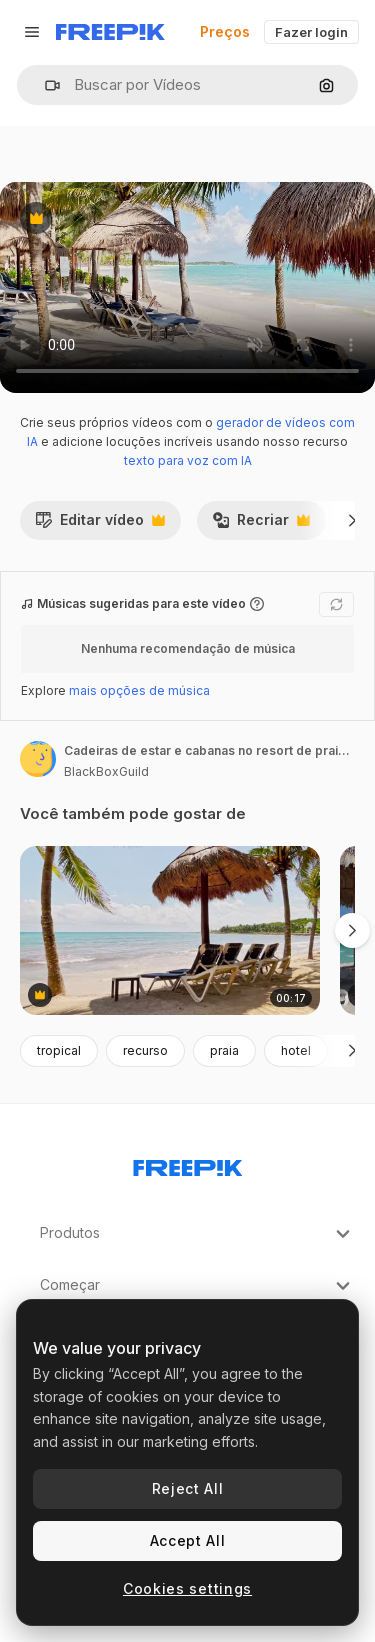 The image size is (375, 1642). What do you see at coordinates (145, 1050) in the screenshot?
I see `recurso` at bounding box center [145, 1050].